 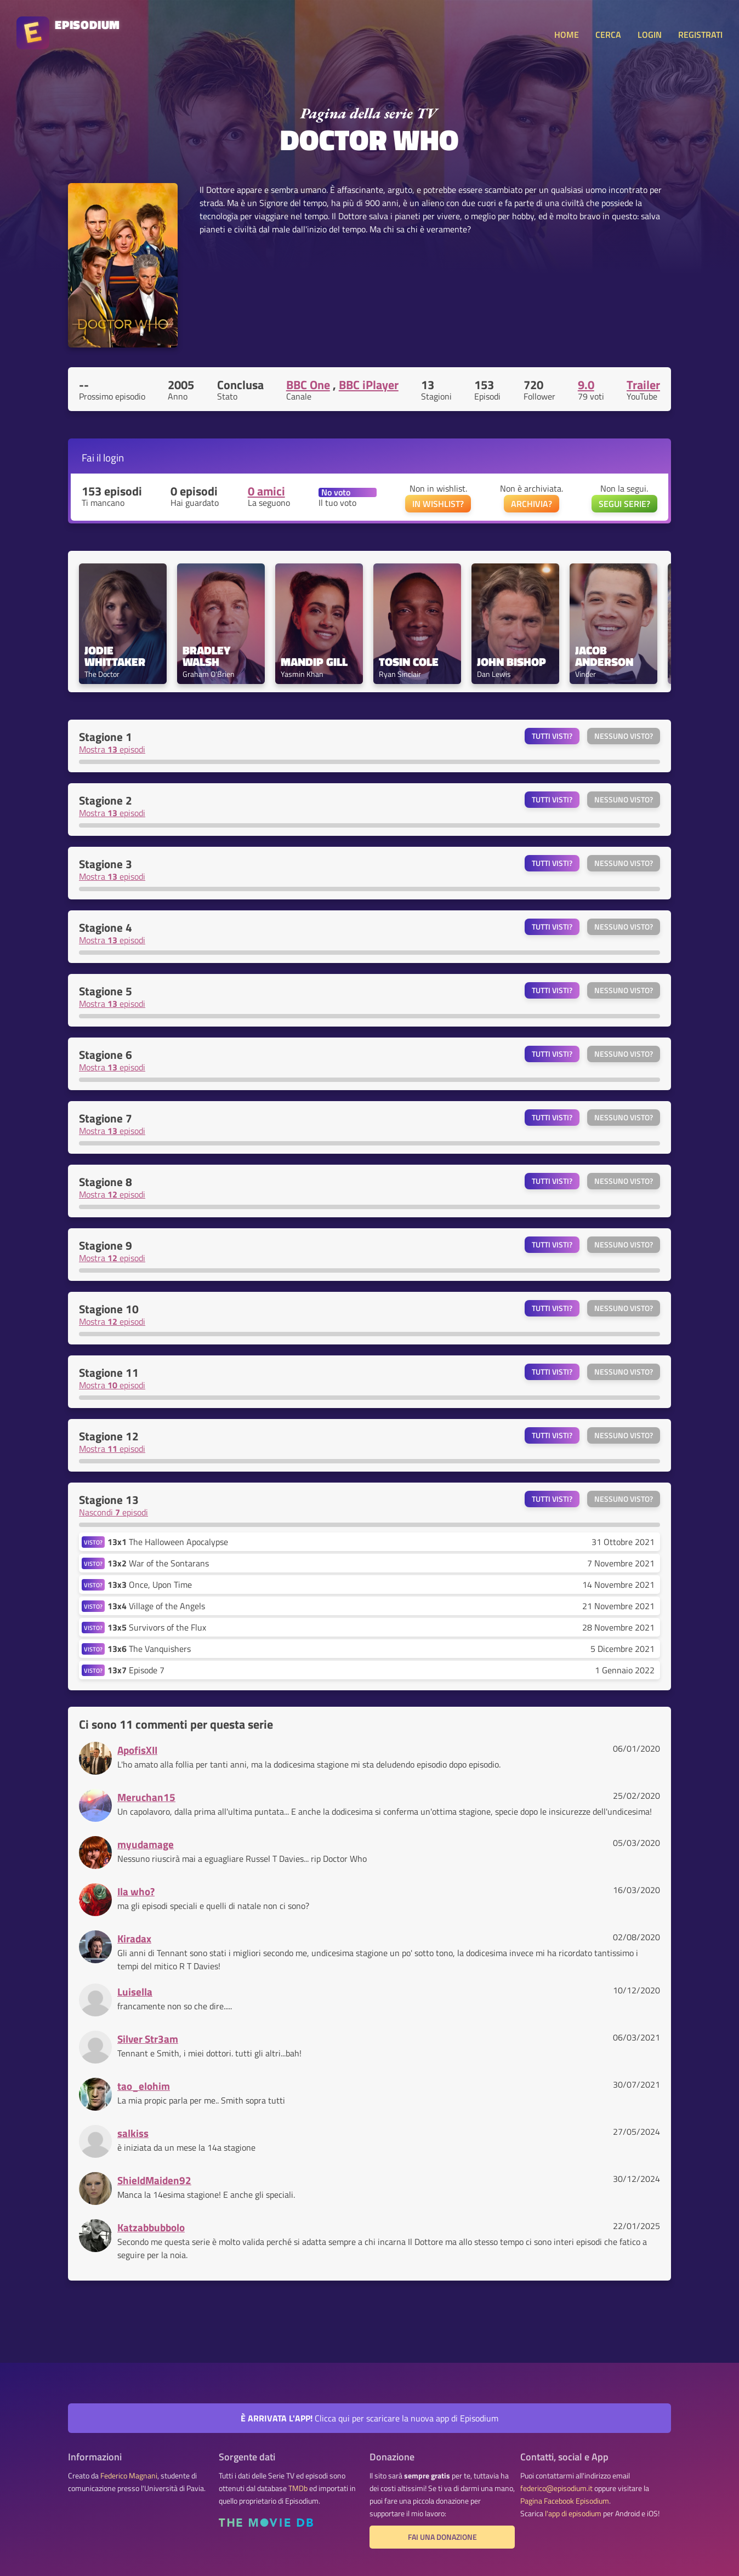 What do you see at coordinates (93, 1542) in the screenshot?
I see `VISTO?` at bounding box center [93, 1542].